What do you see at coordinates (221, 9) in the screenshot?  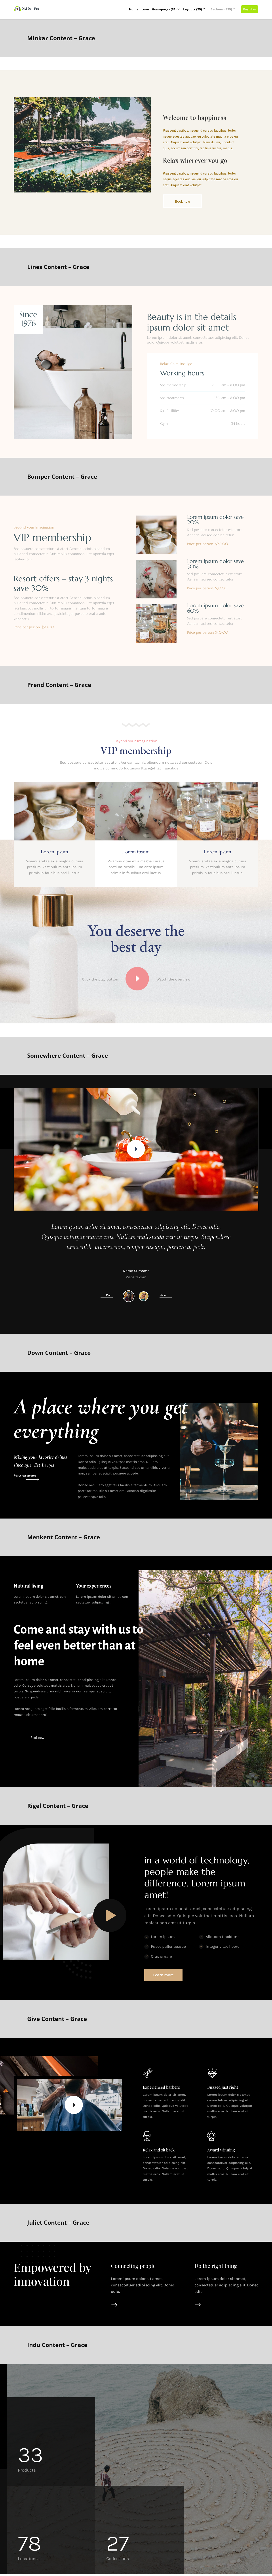 I see `Sections (335)` at bounding box center [221, 9].